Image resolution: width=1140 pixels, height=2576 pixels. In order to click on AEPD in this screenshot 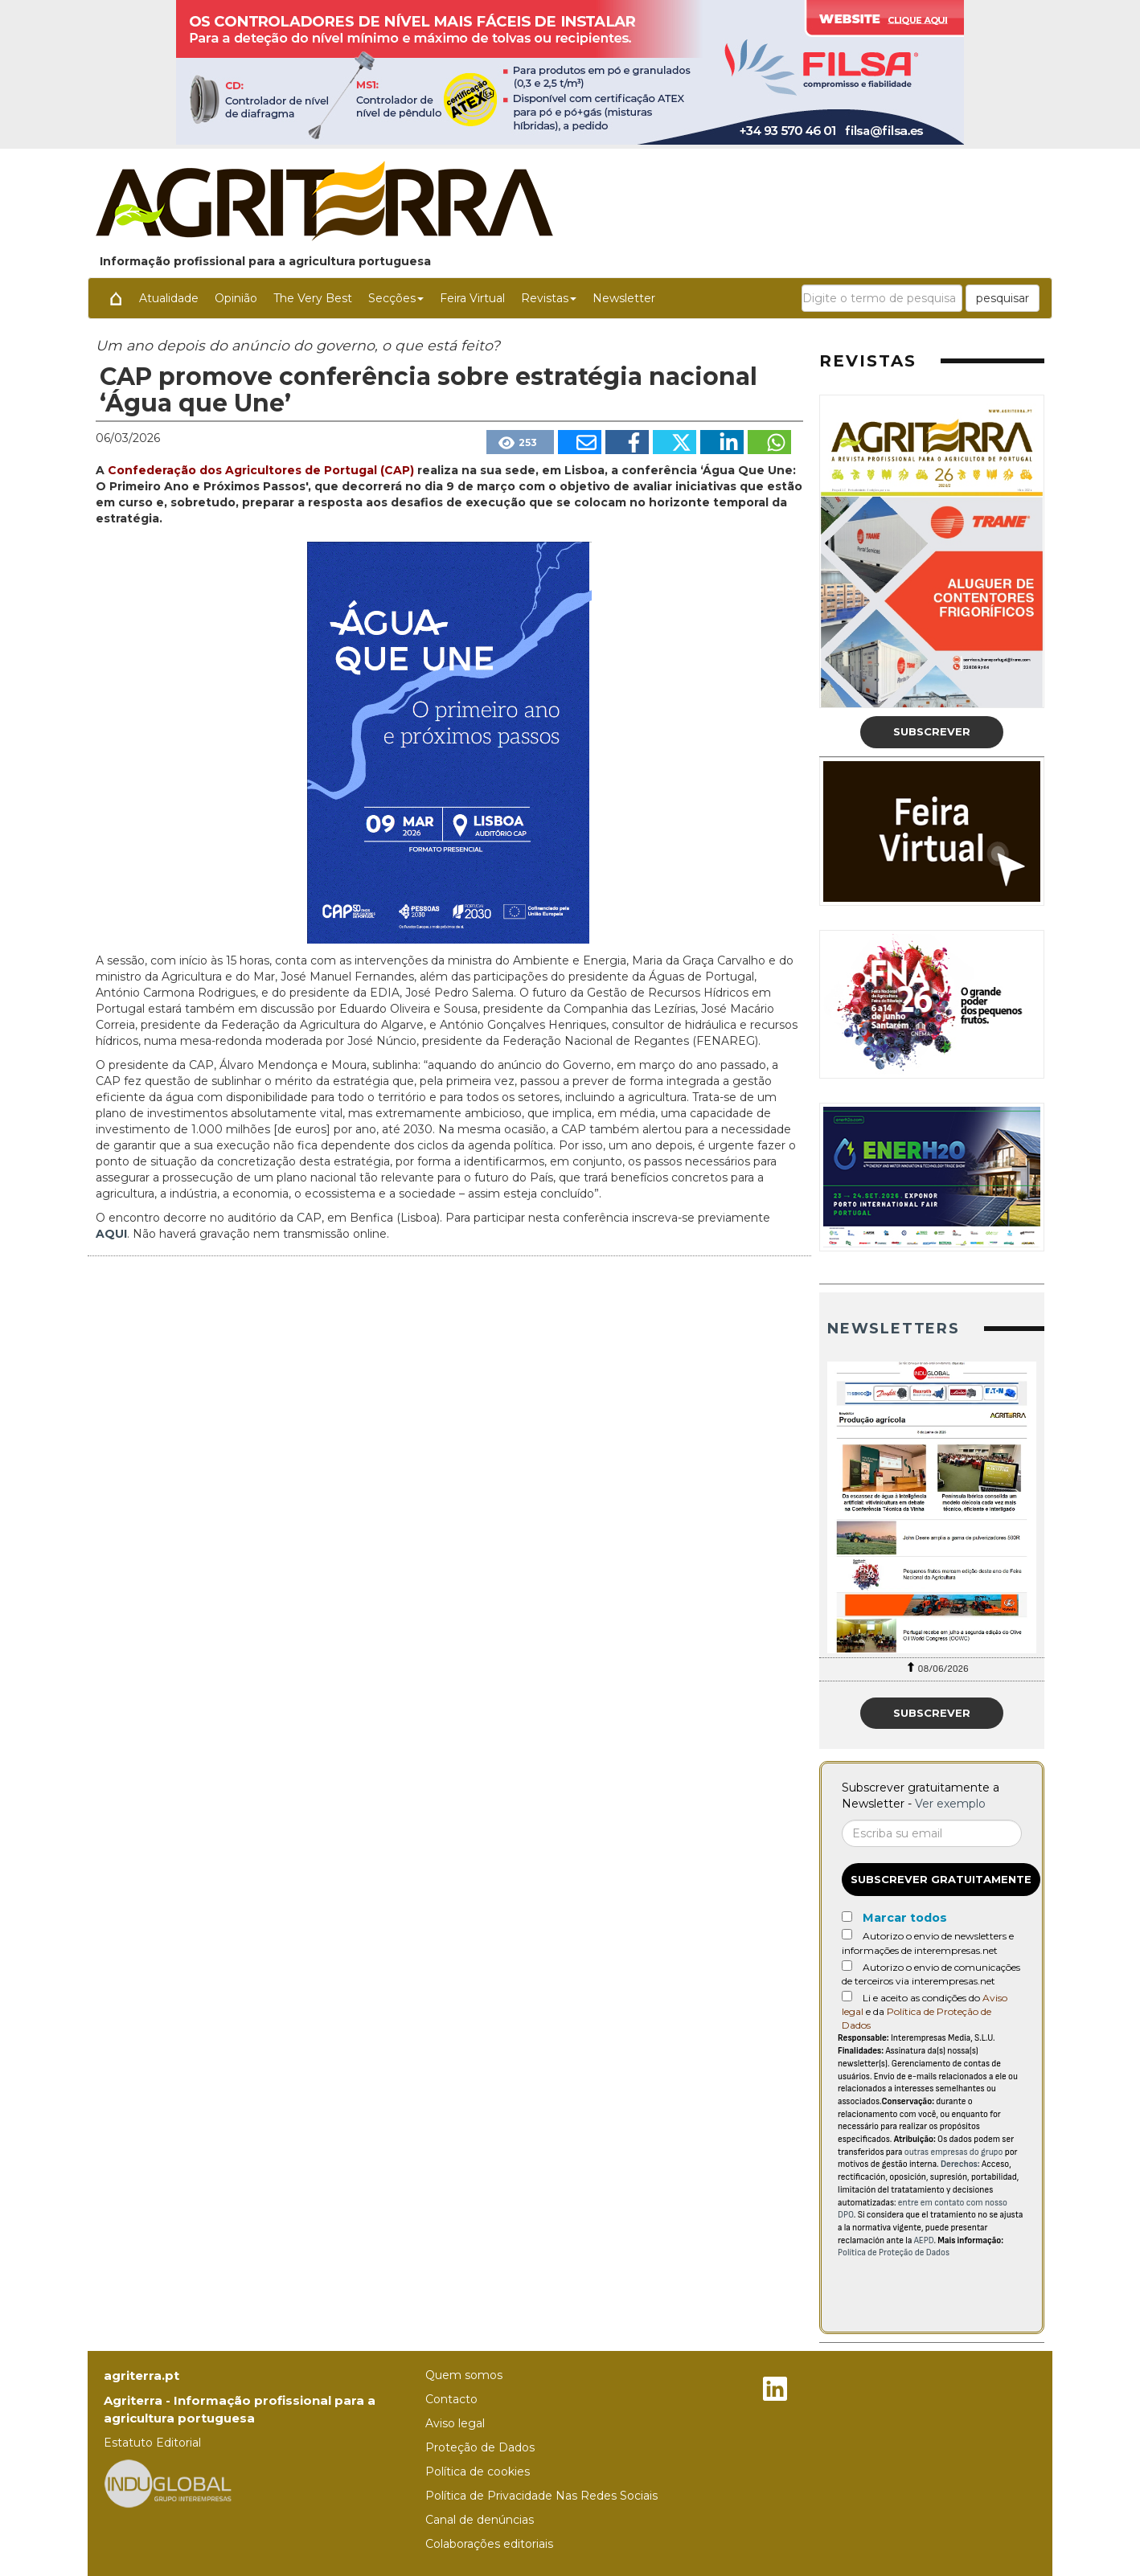, I will do `click(924, 2240)`.